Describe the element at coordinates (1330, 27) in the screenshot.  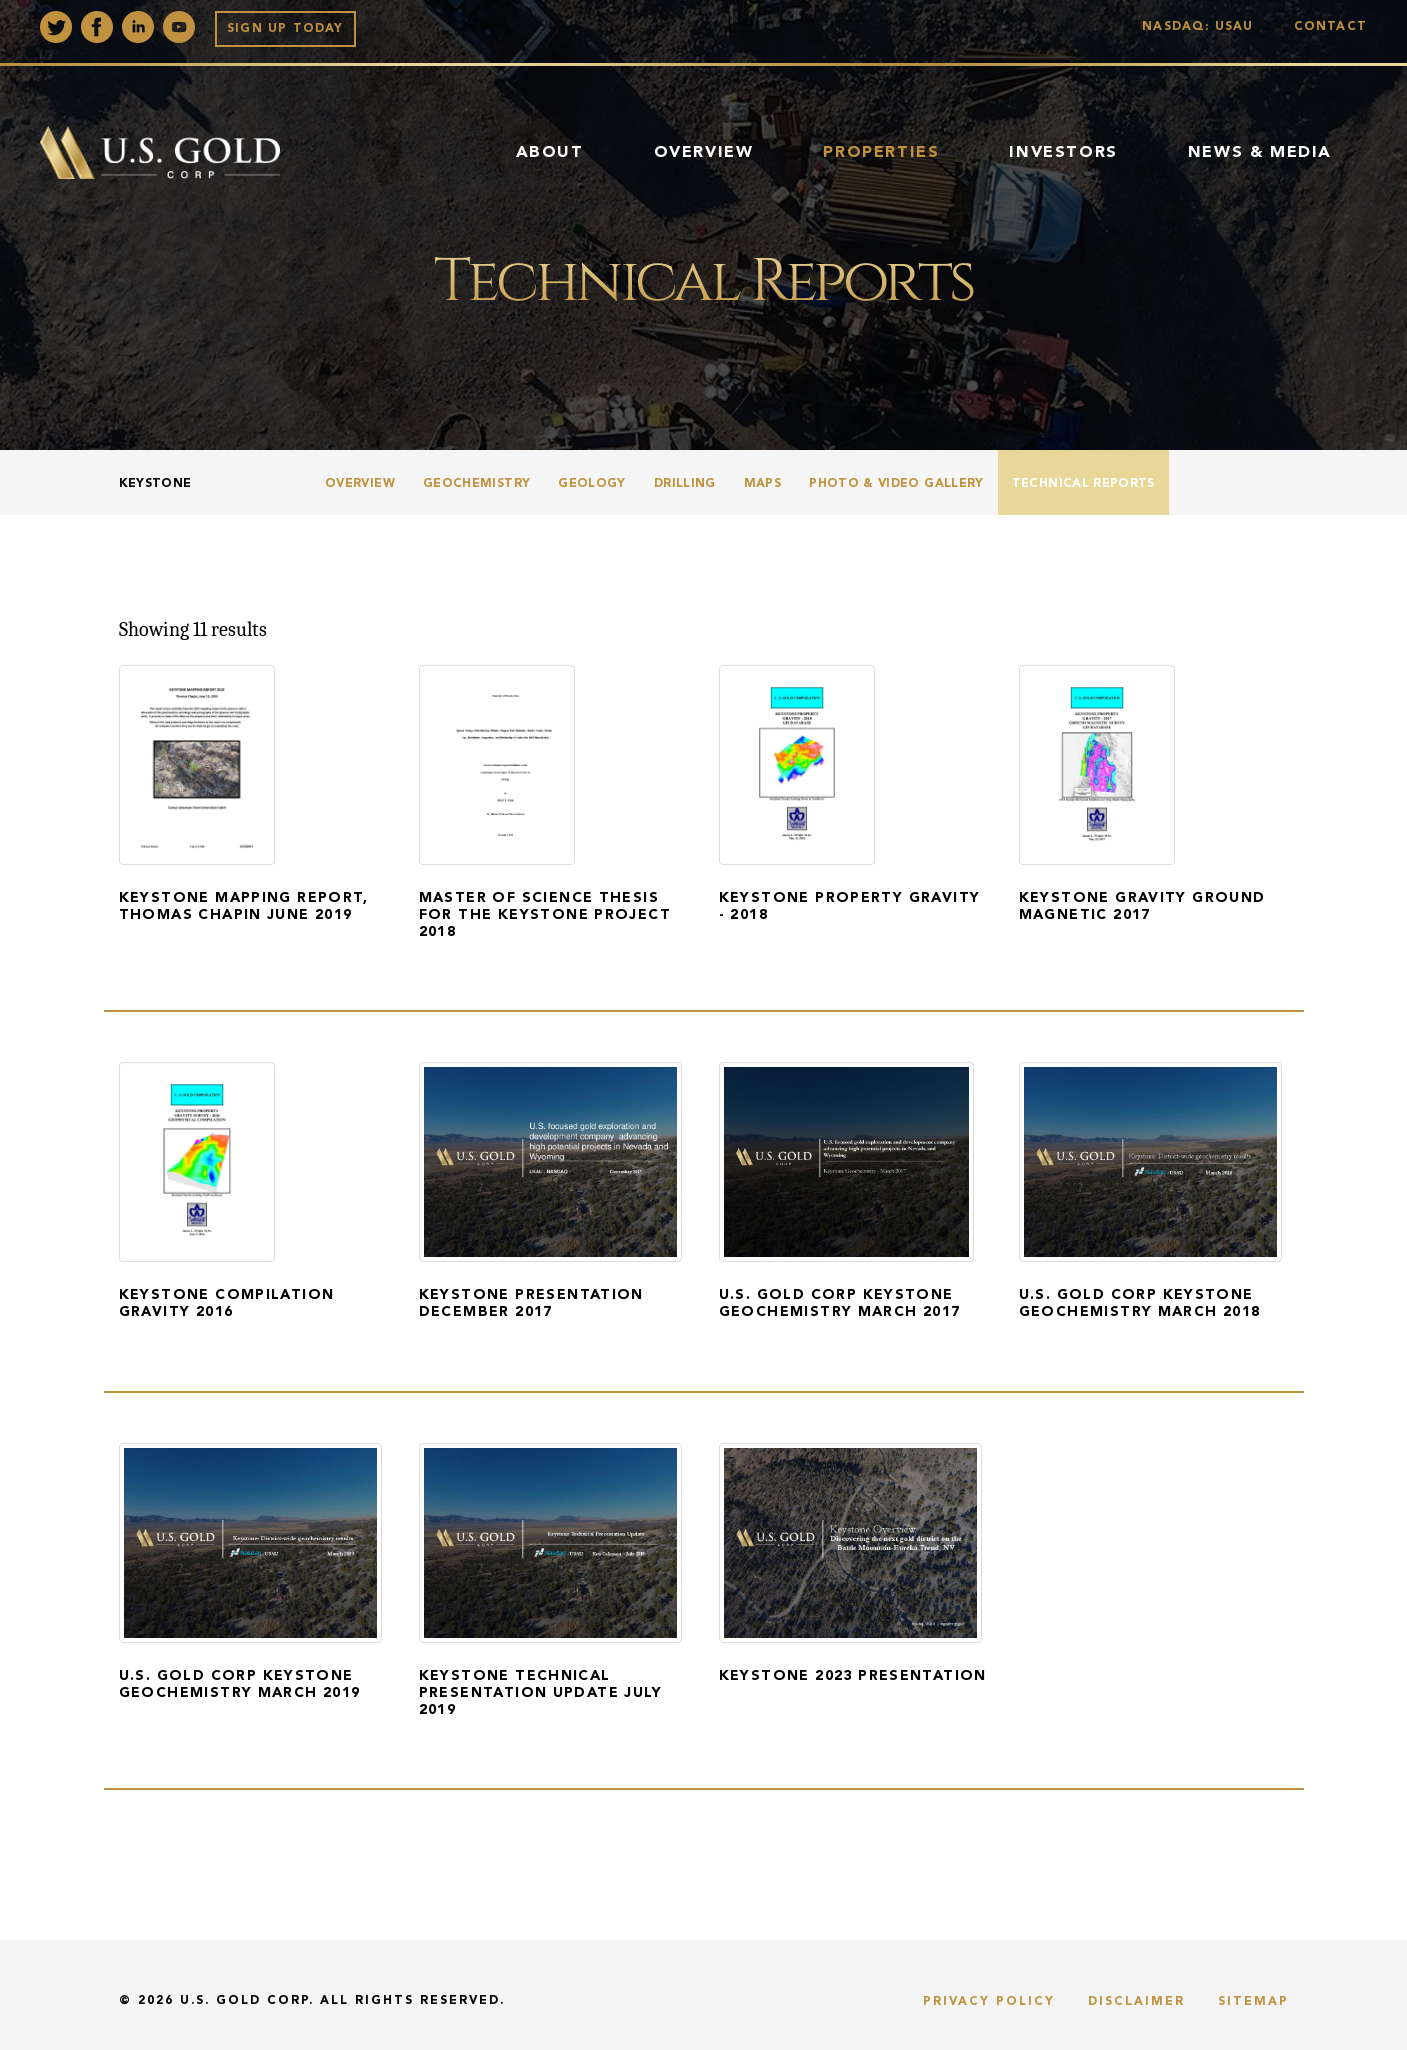
I see `Contact` at that location.